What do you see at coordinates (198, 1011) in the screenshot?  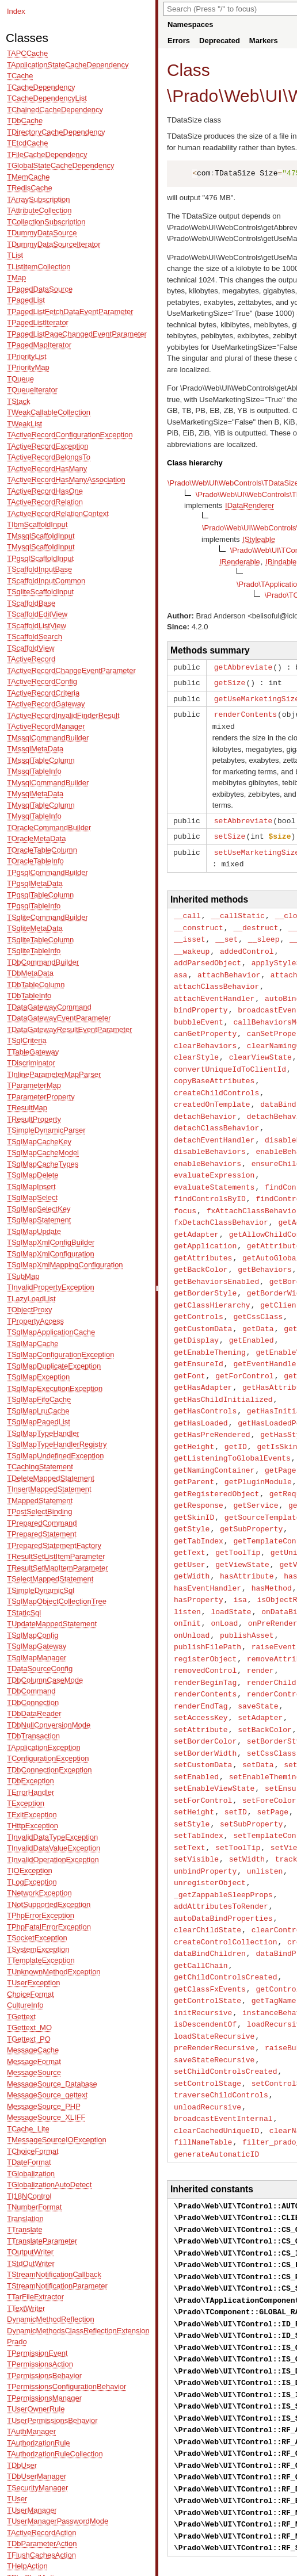 I see `bubbleEvent` at bounding box center [198, 1011].